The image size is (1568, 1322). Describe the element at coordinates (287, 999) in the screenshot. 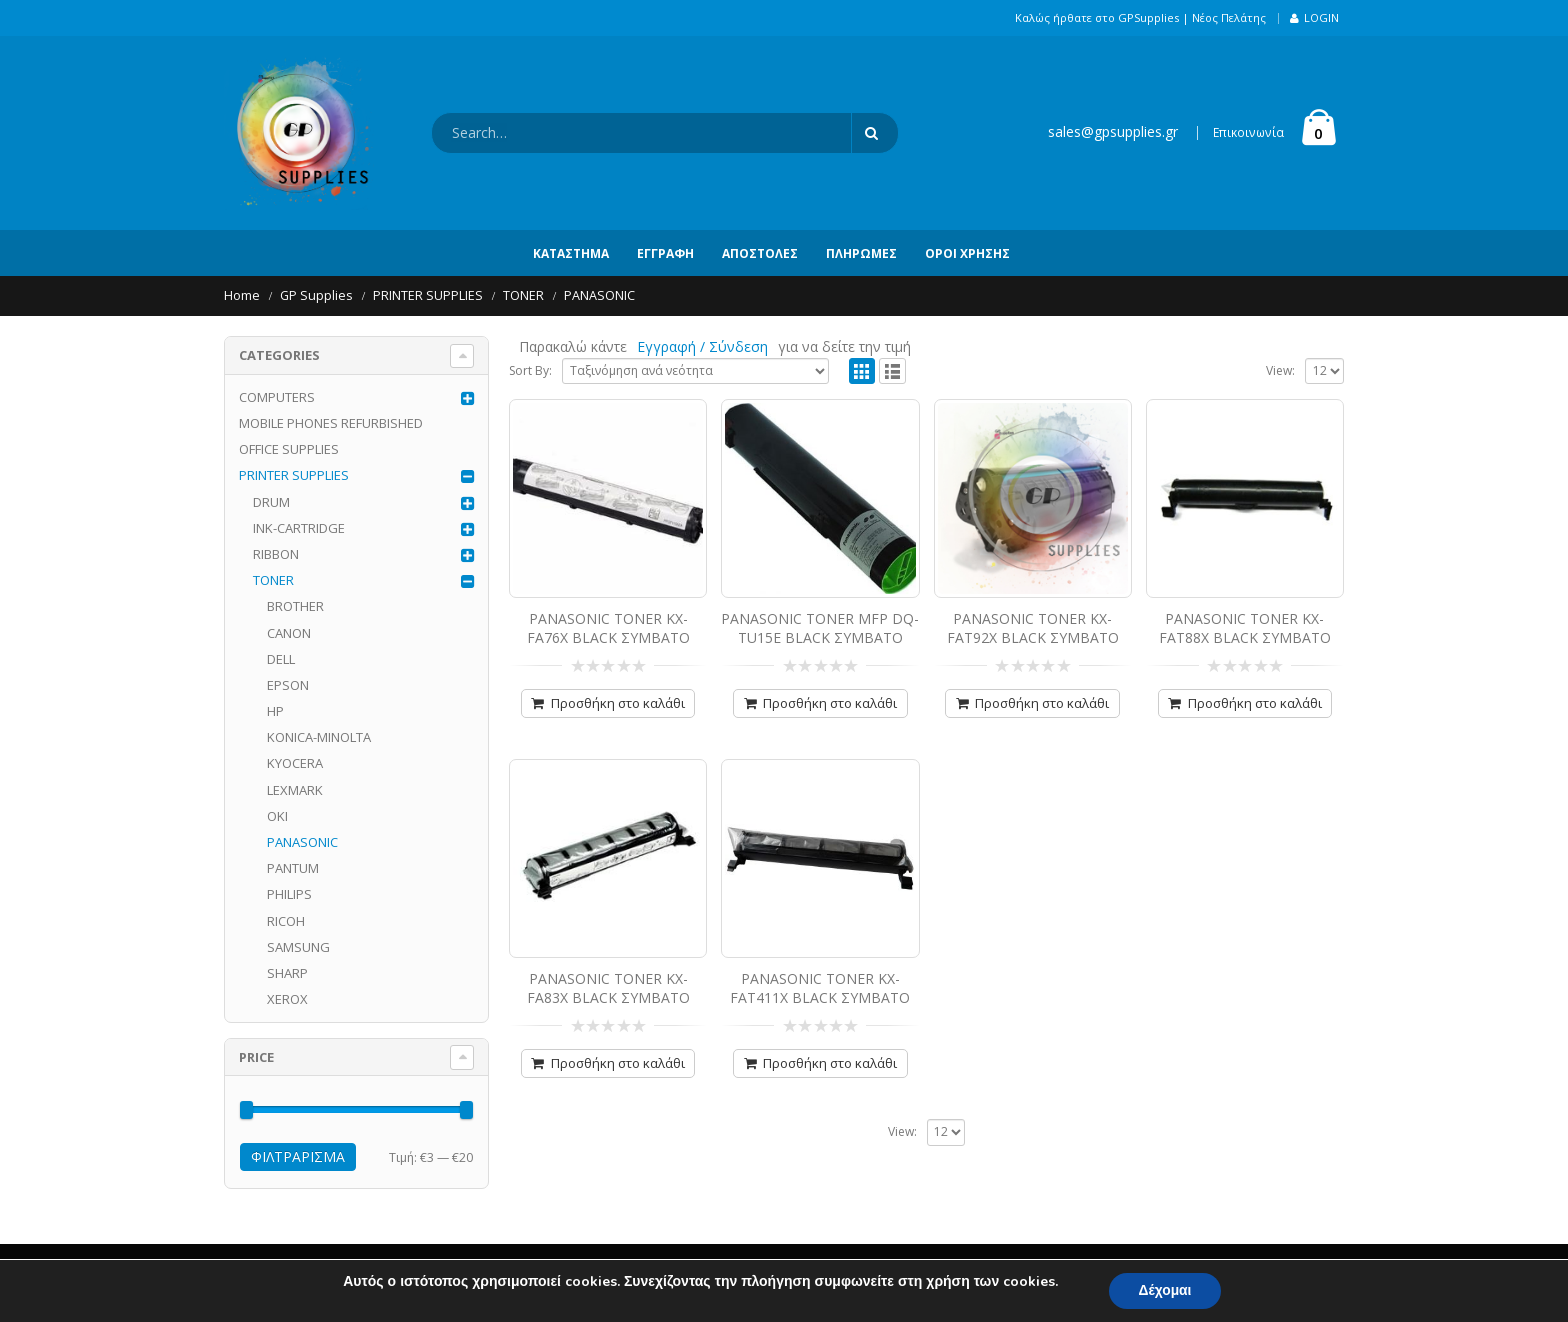

I see `XEROX` at that location.